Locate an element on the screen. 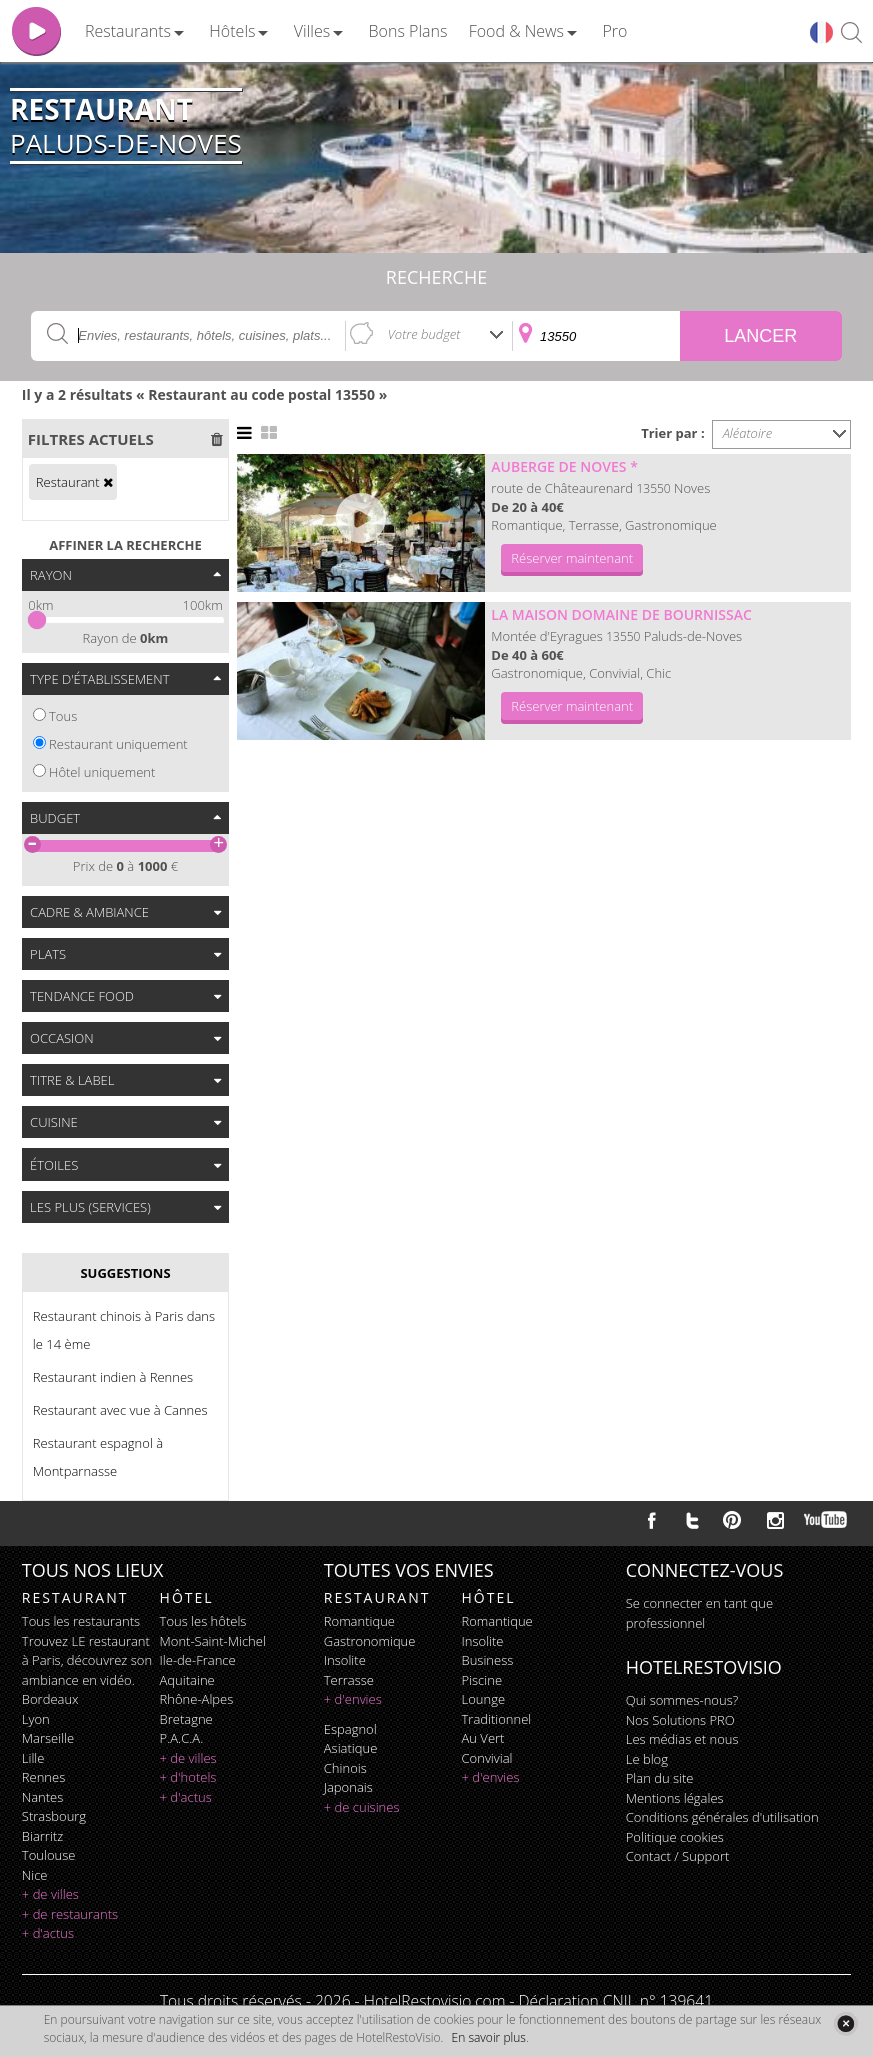 Image resolution: width=873 pixels, height=2057 pixels. Tous les restaurants is located at coordinates (81, 1621).